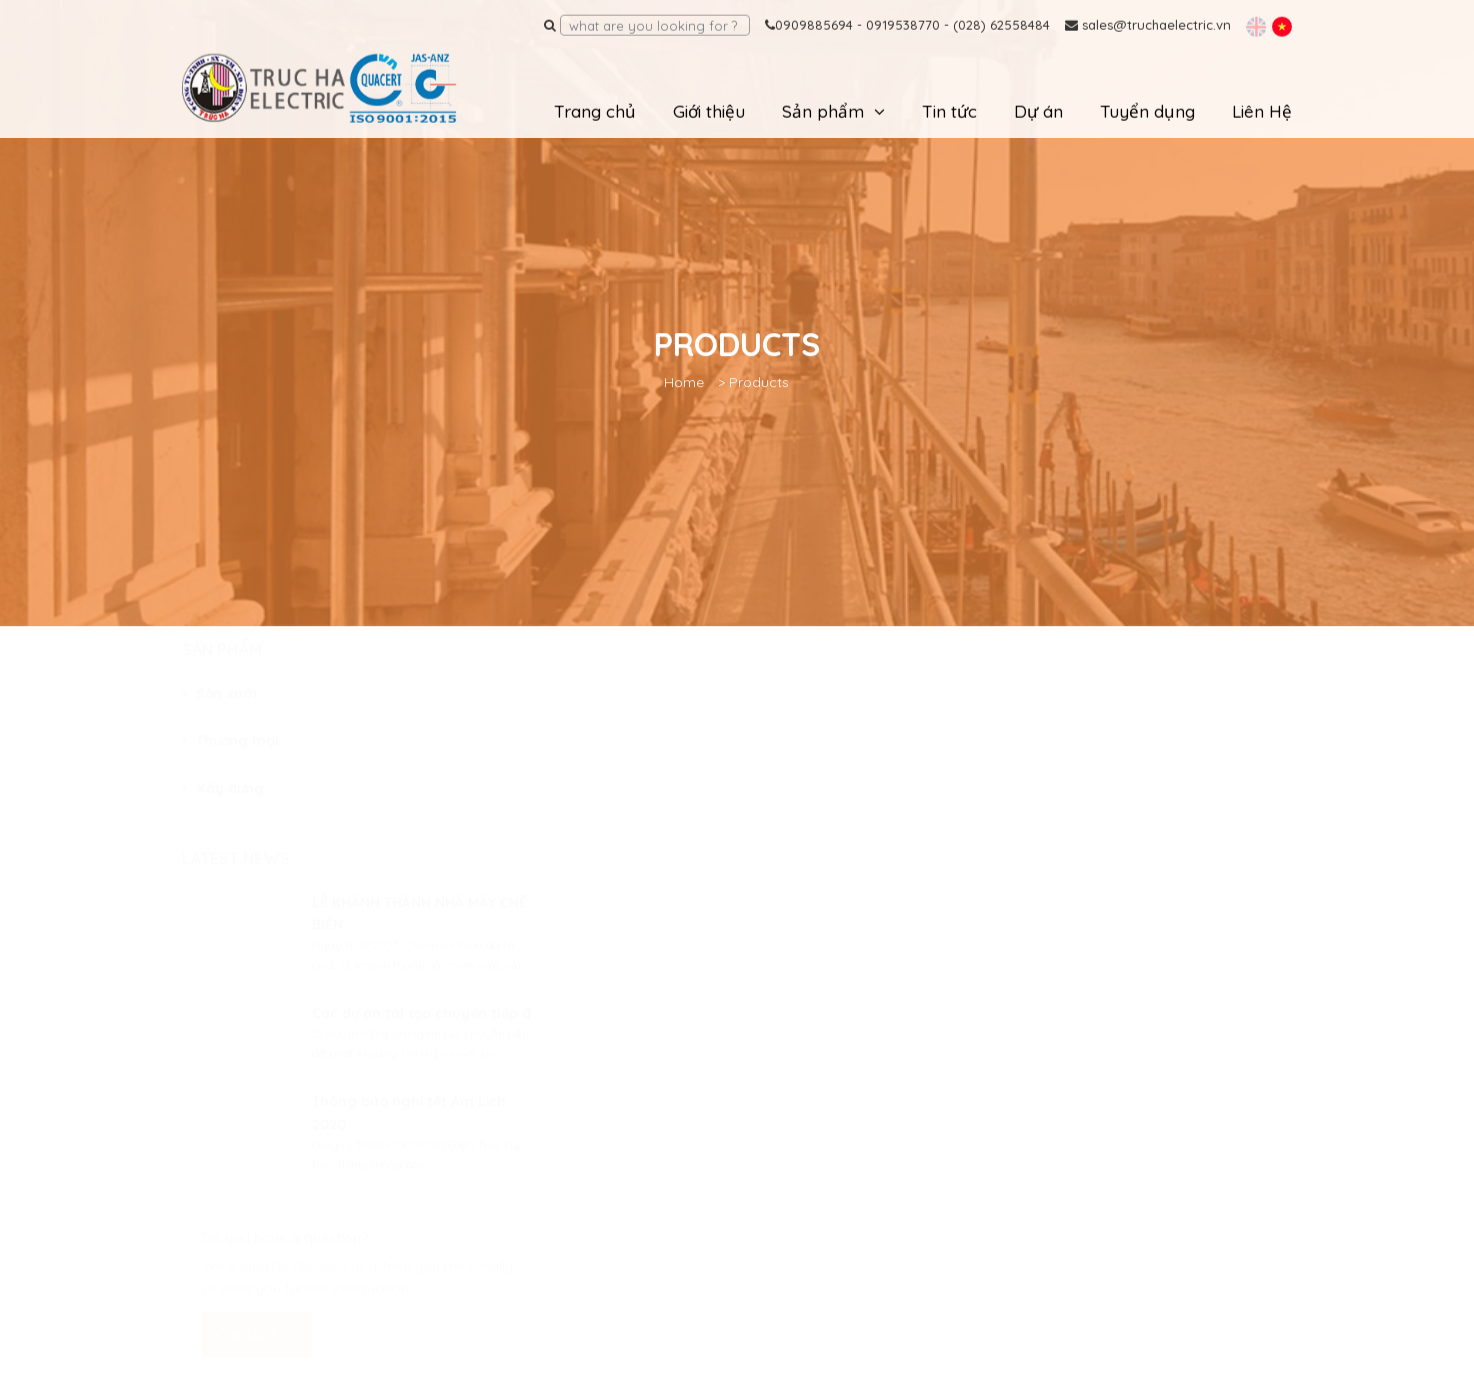  I want to click on Liên Hệ, so click(1262, 110).